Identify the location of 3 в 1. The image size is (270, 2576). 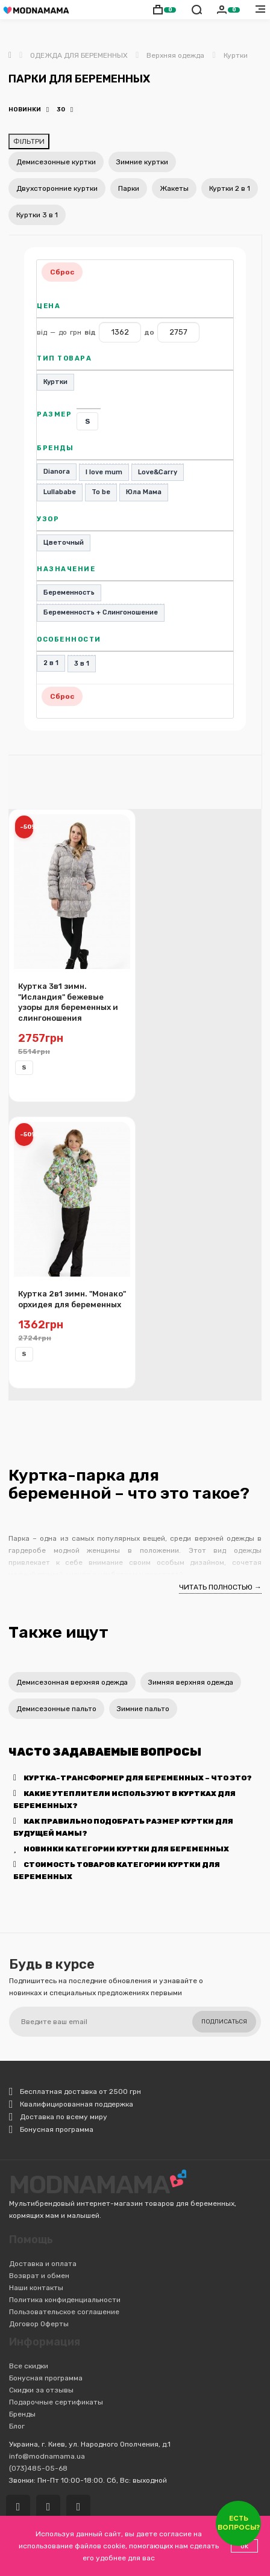
(81, 663).